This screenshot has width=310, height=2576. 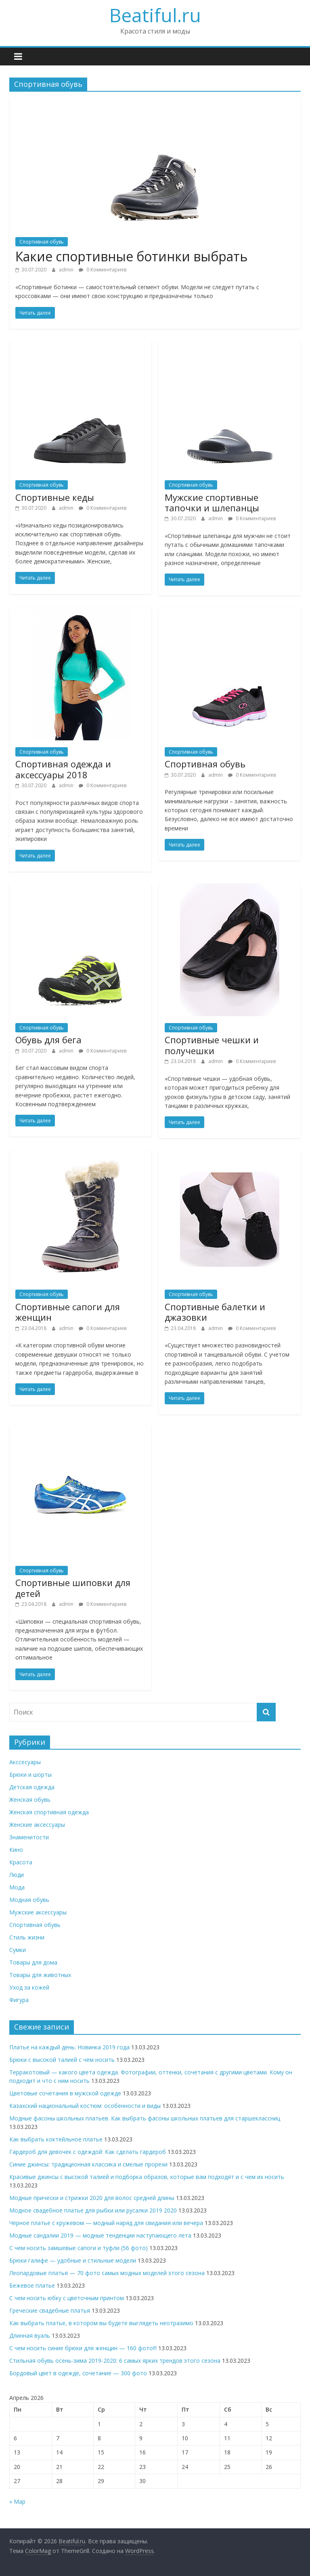 What do you see at coordinates (212, 1045) in the screenshot?
I see `Спортивные чешки и получешки` at bounding box center [212, 1045].